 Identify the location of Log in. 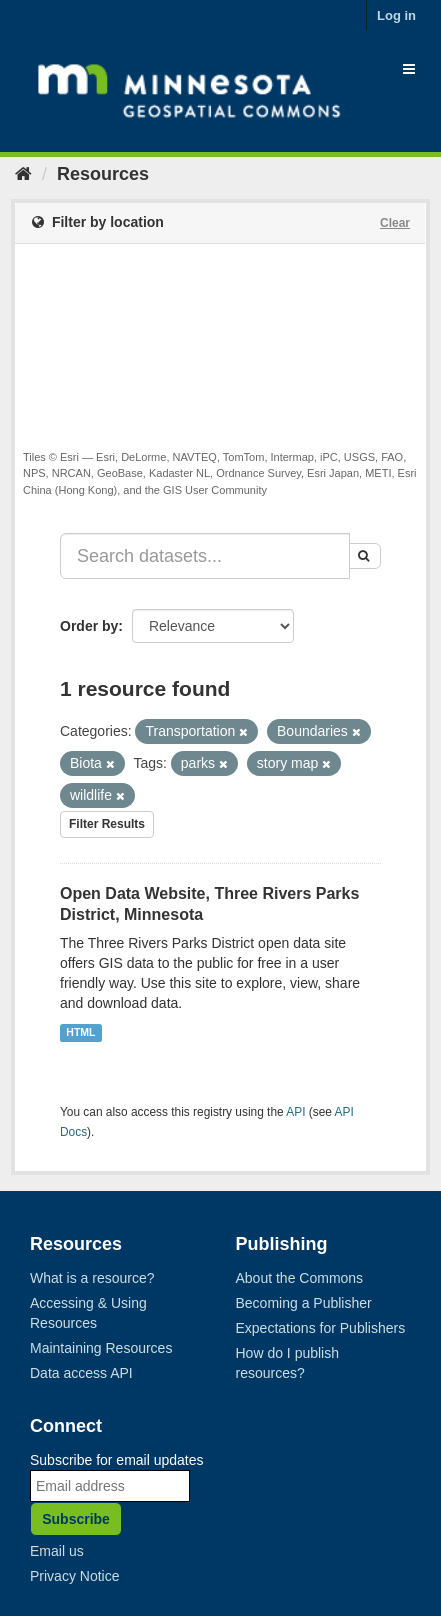
(396, 15).